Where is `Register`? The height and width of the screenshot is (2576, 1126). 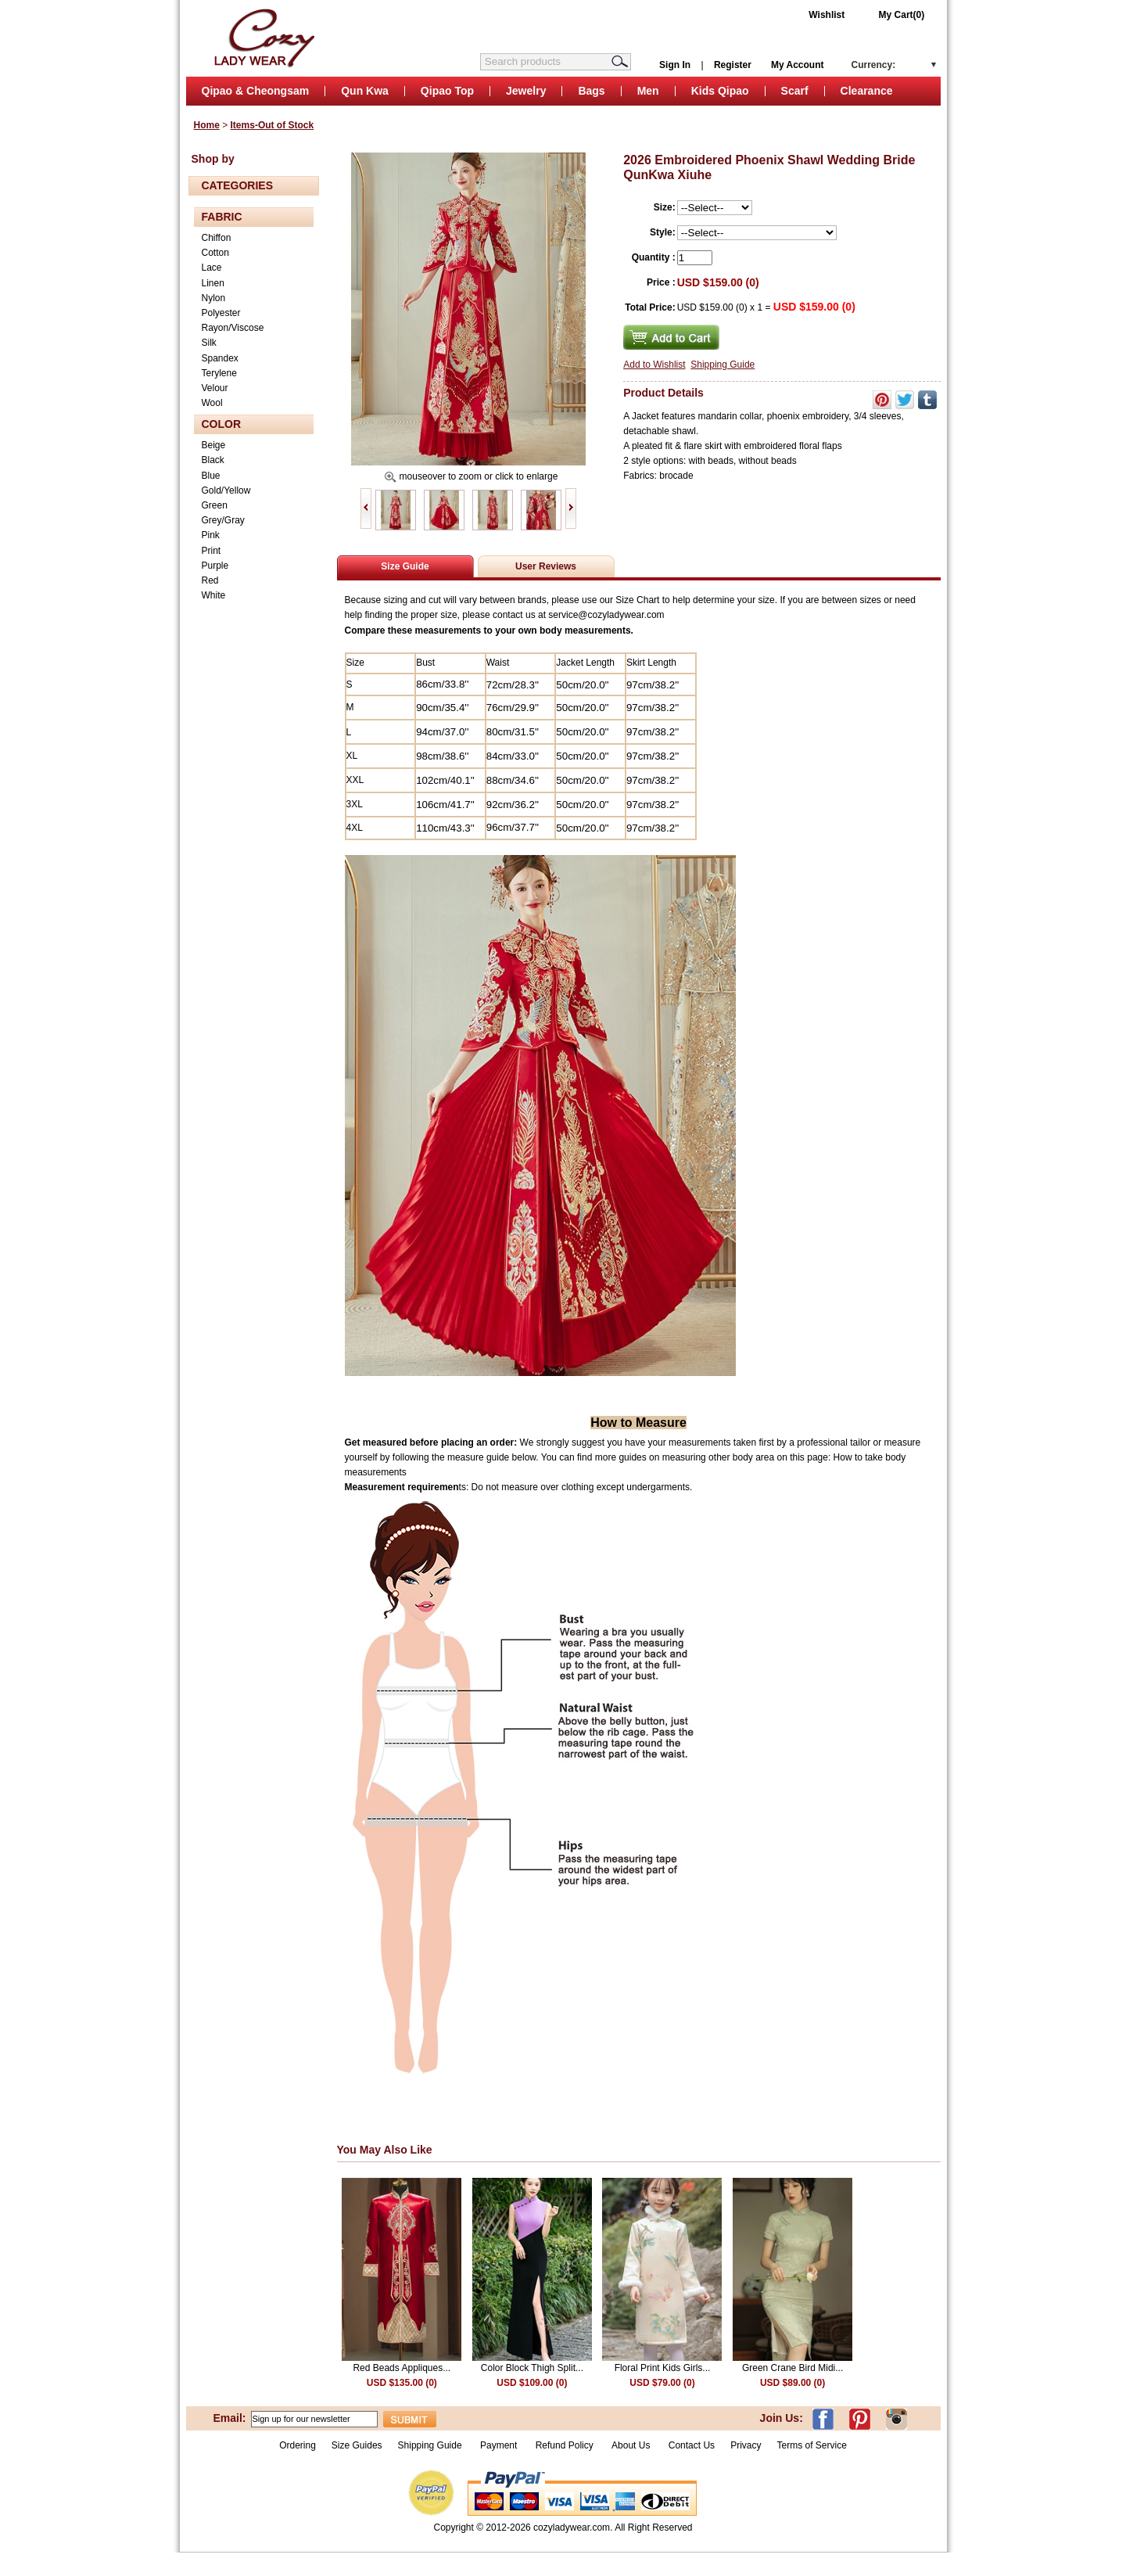
Register is located at coordinates (732, 64).